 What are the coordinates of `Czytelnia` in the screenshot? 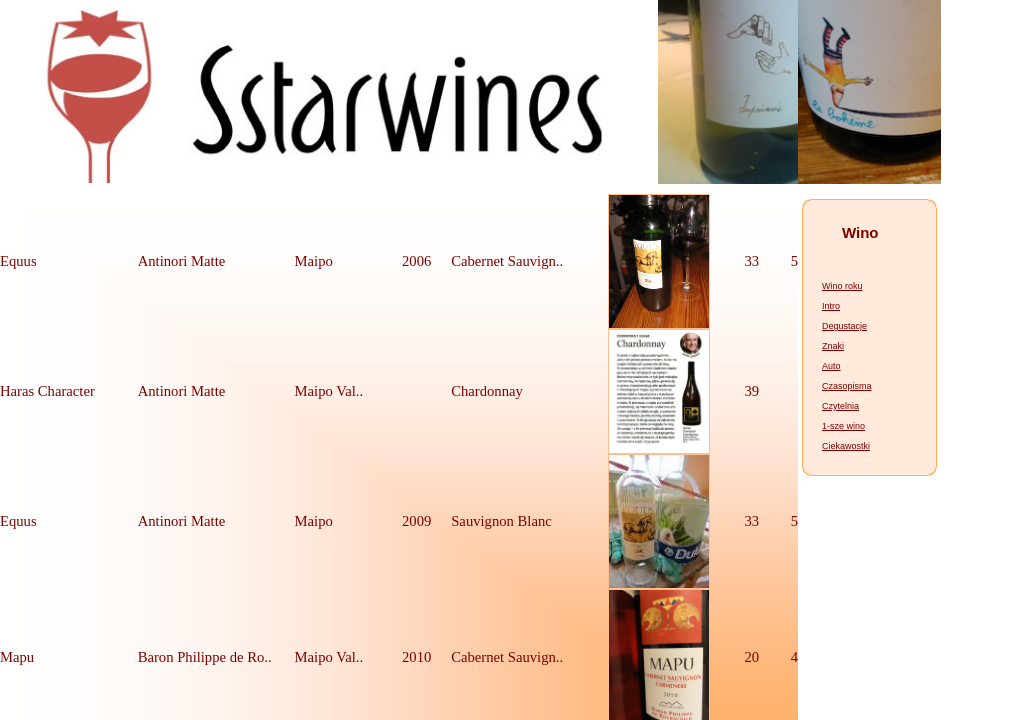 It's located at (840, 406).